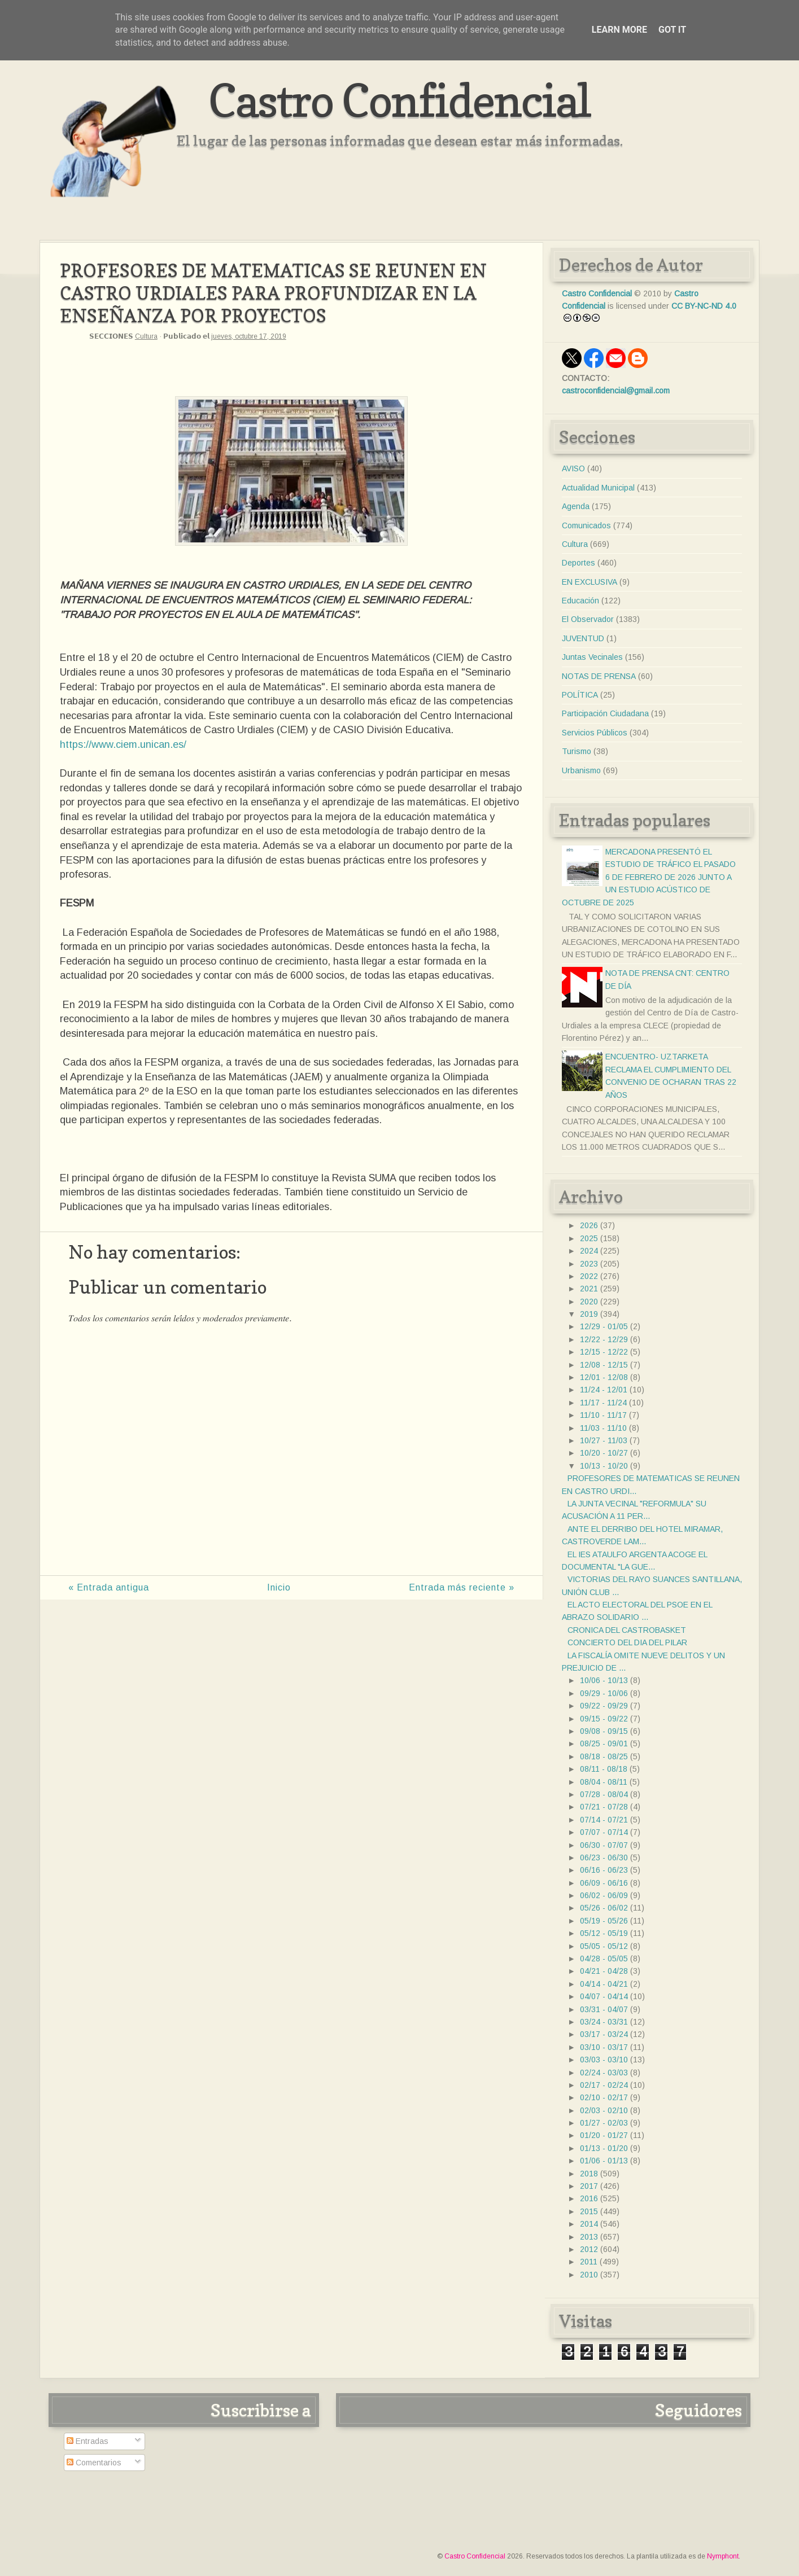  Describe the element at coordinates (603, 1402) in the screenshot. I see `11/17 - 11/24` at that location.